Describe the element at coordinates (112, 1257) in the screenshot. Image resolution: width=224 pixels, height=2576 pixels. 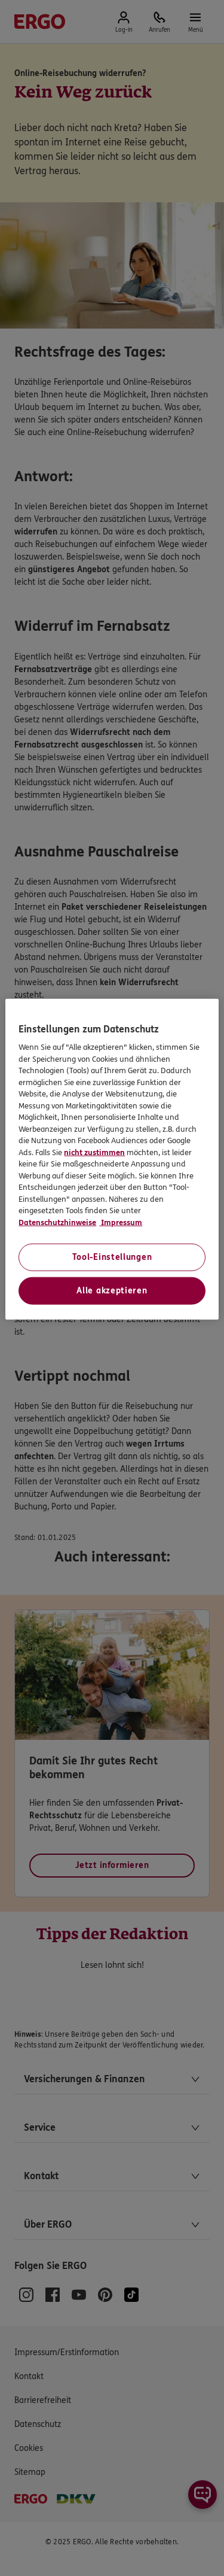
I see `Tool-Einstellungen [Tool-Einstellungen, Öffnet das Einstellungscenter-Dialogfeld]` at that location.